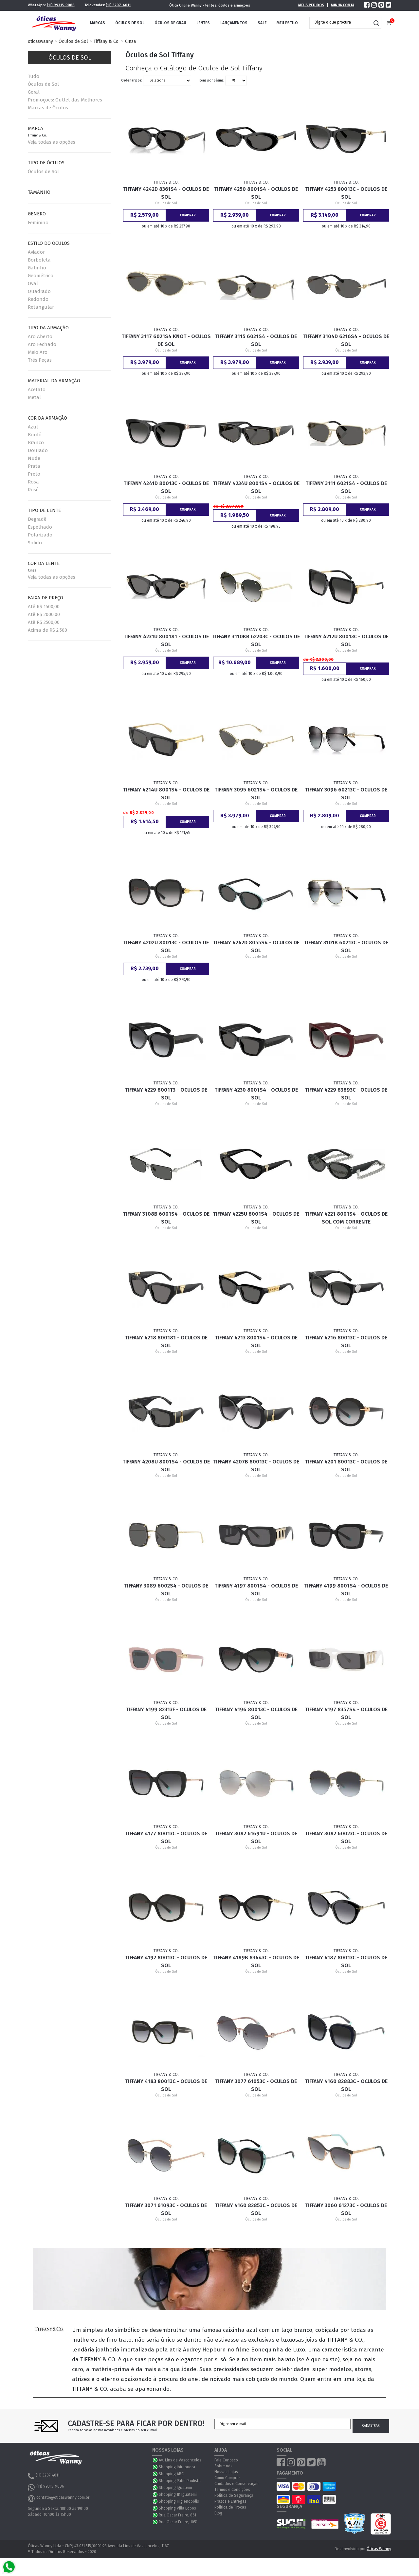 This screenshot has width=419, height=2576. What do you see at coordinates (166, 1466) in the screenshot?
I see `Tiffany 4208U 8001S4 - Oculos de Sol` at bounding box center [166, 1466].